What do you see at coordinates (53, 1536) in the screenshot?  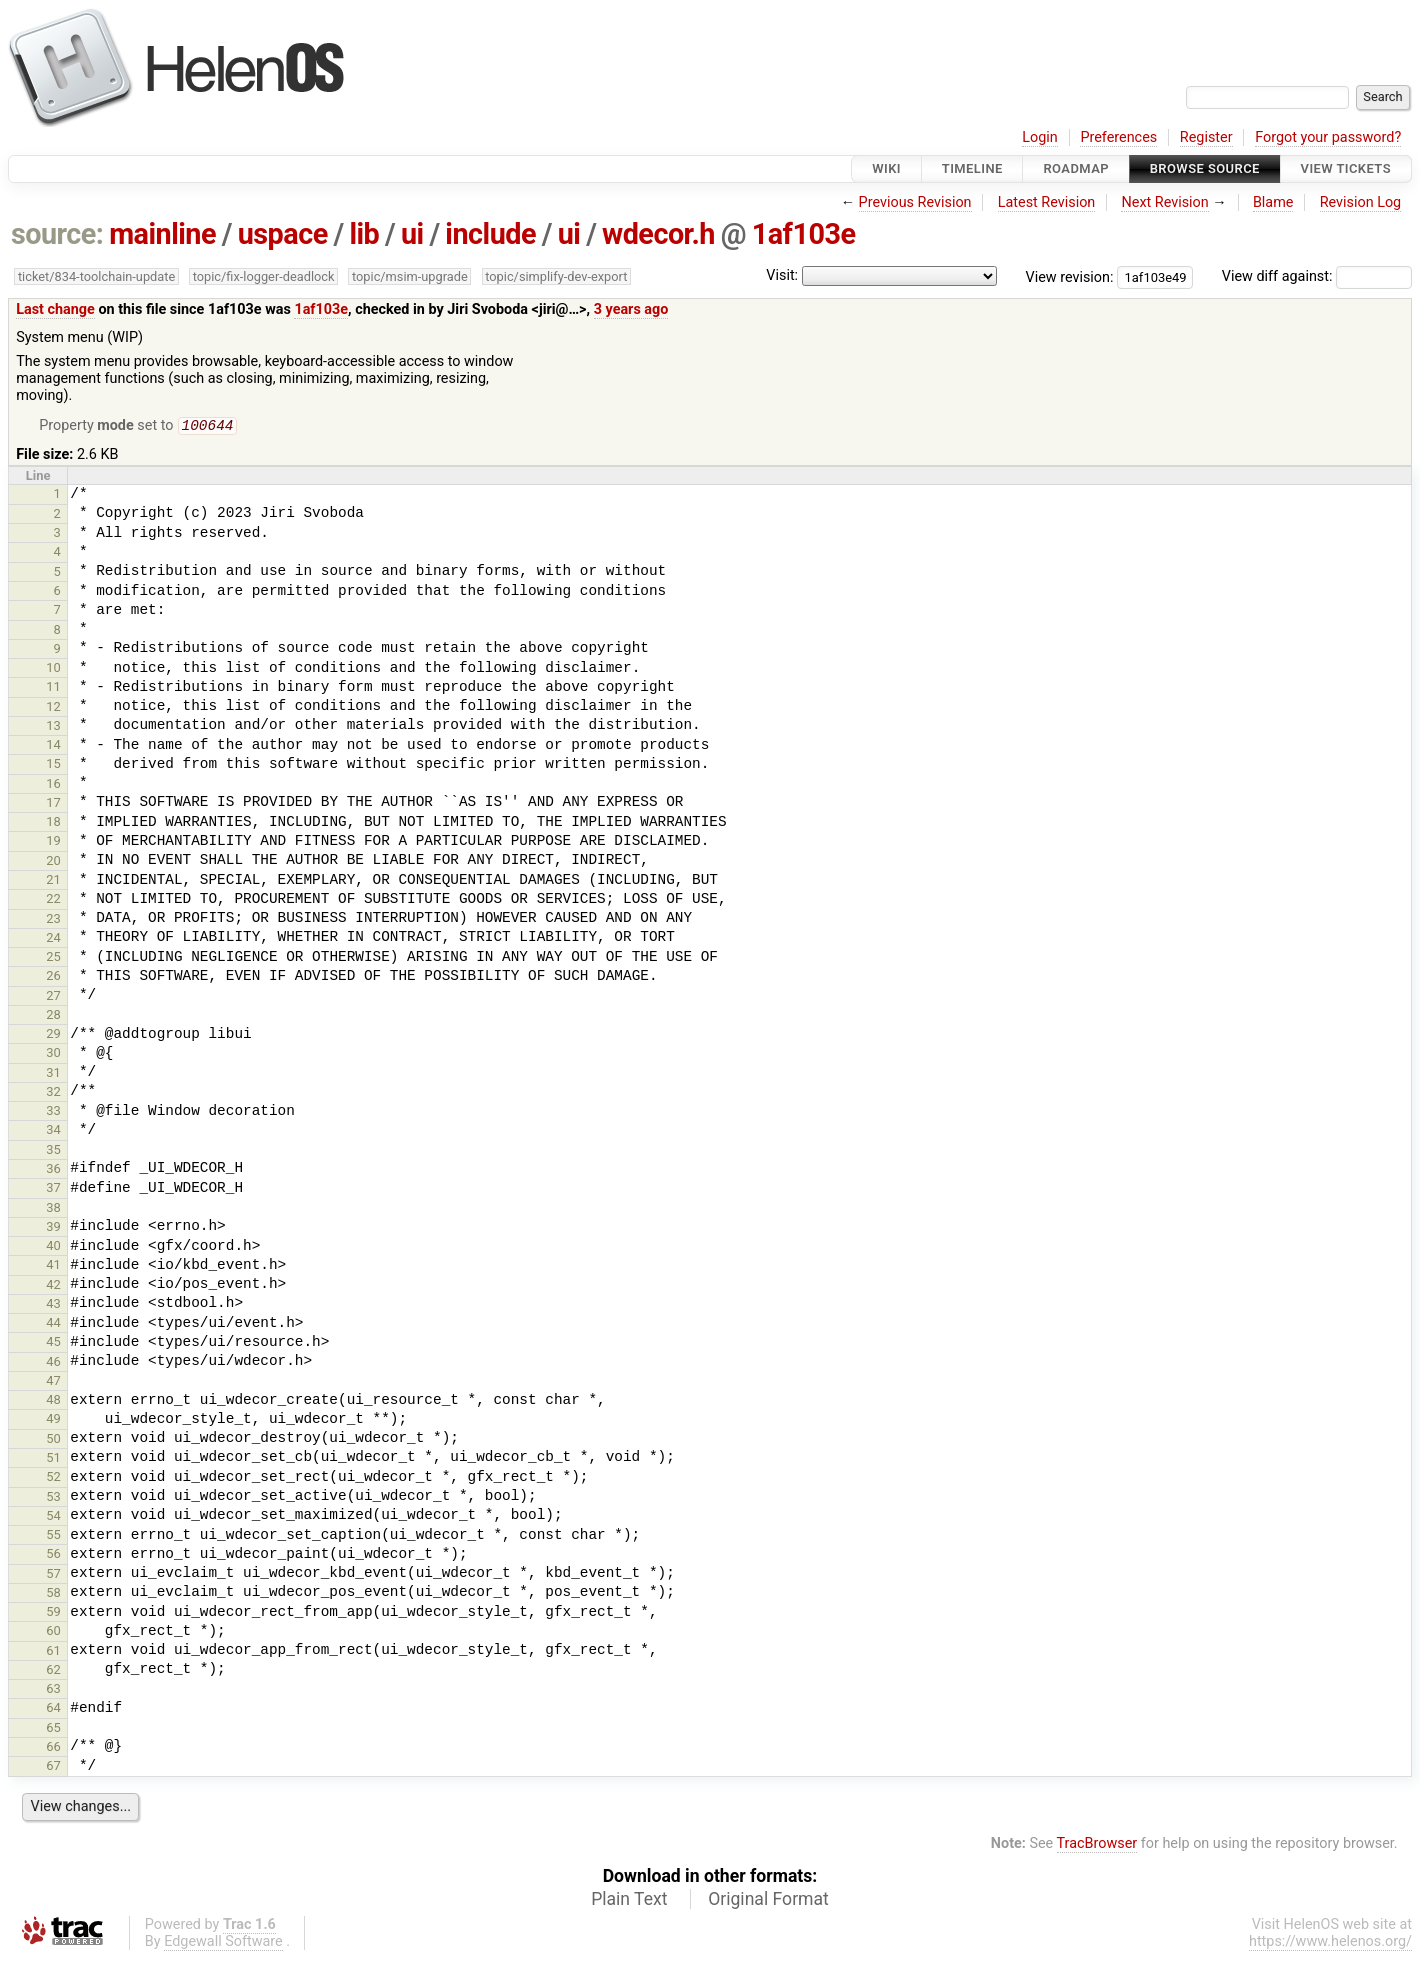 I see `55` at bounding box center [53, 1536].